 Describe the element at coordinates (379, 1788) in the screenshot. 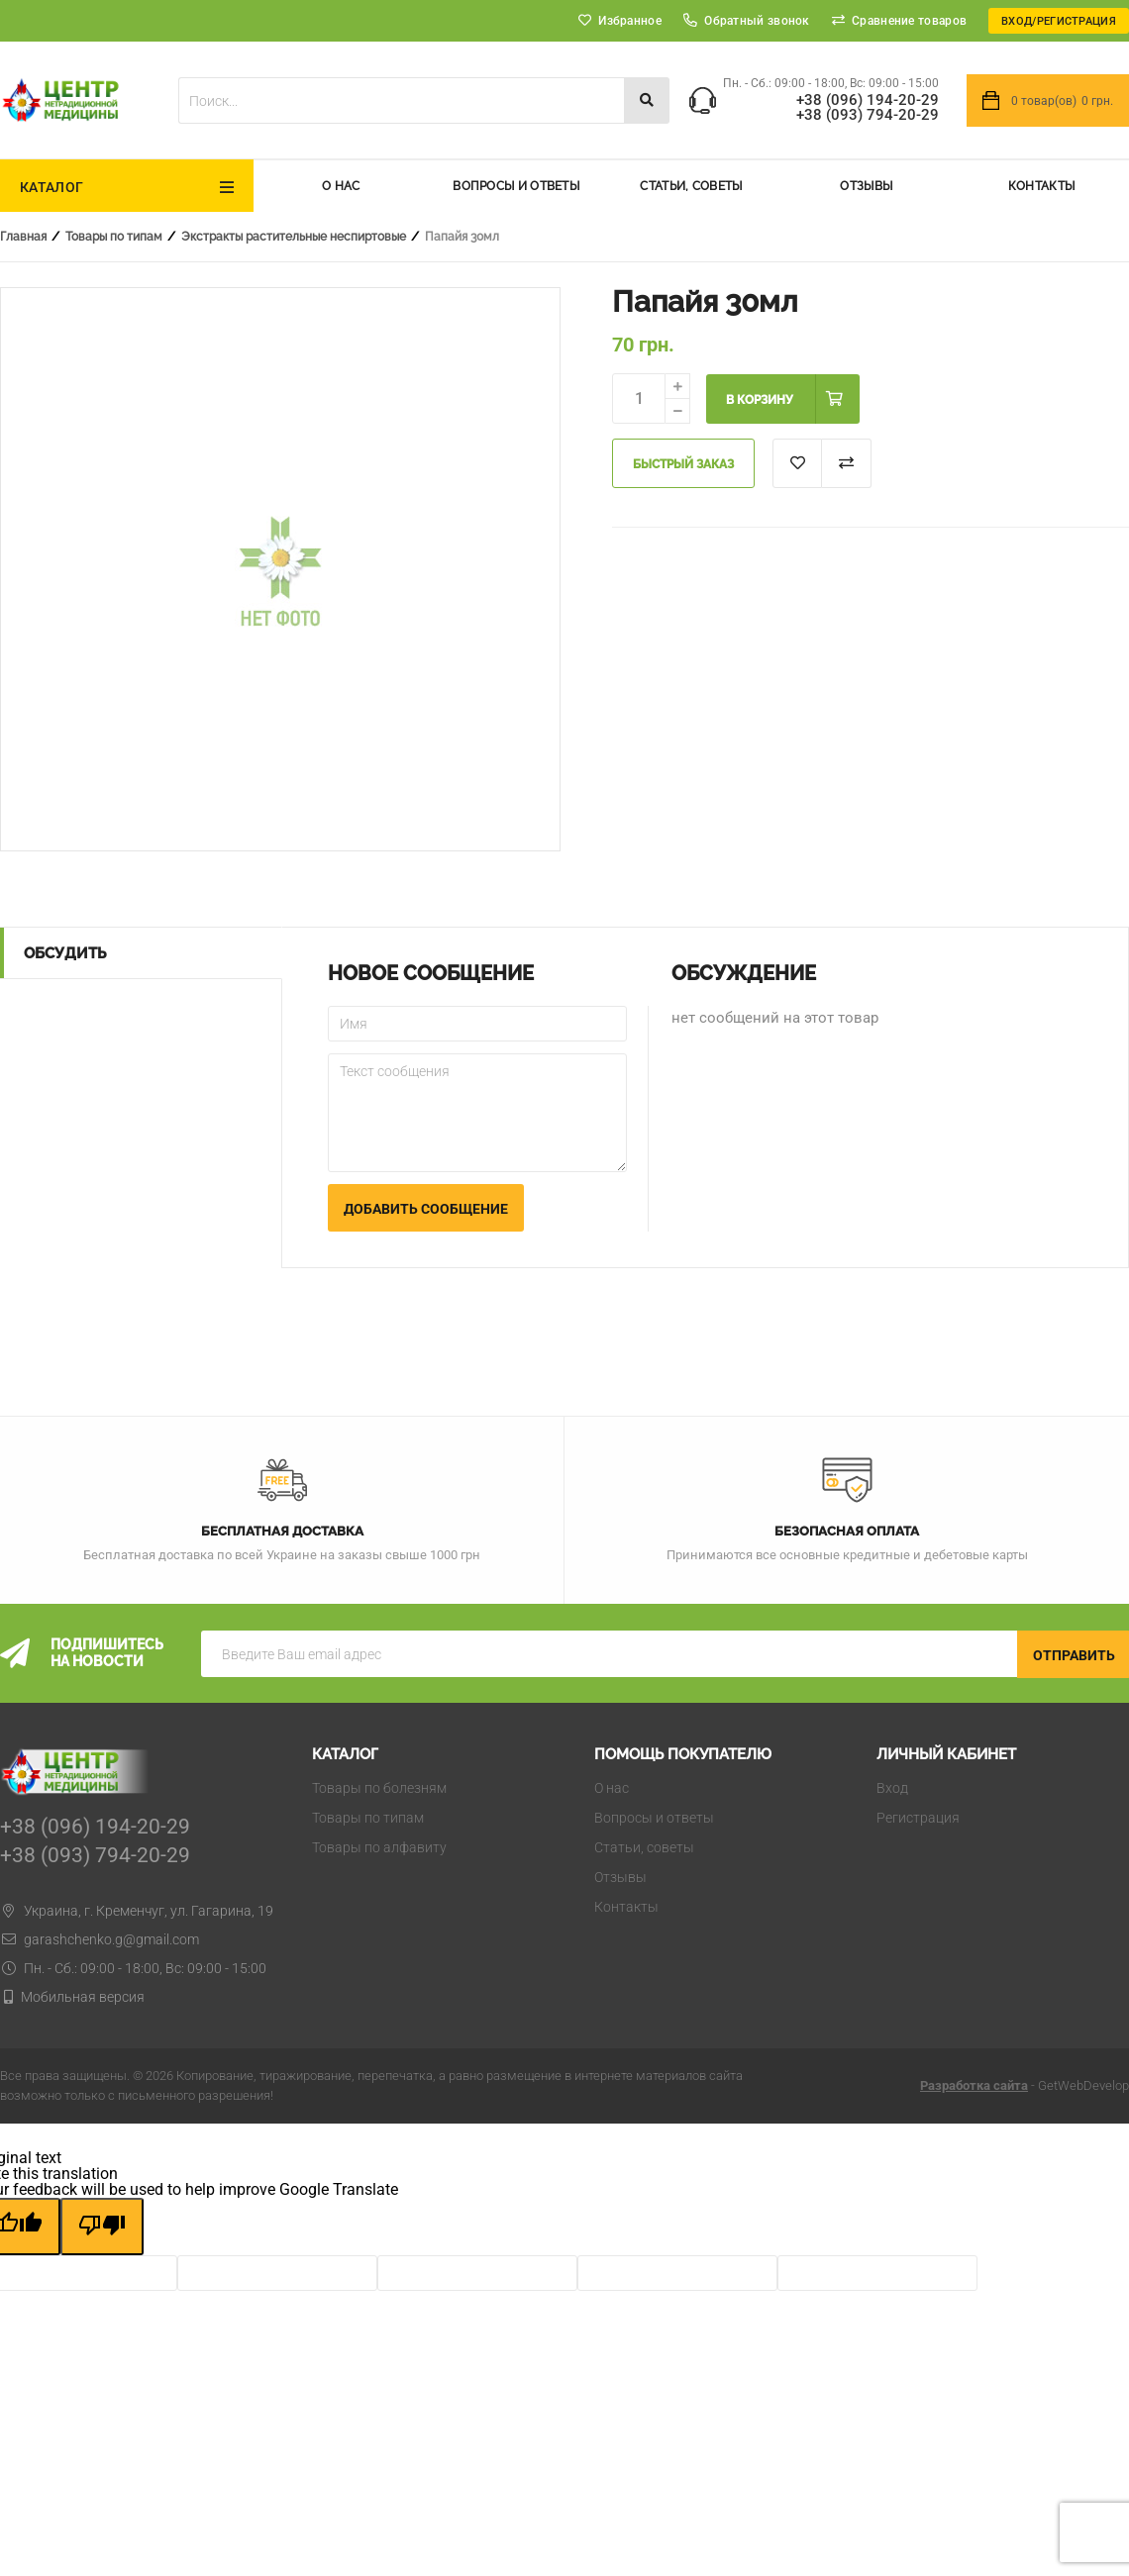

I see `Товары по болезням` at that location.